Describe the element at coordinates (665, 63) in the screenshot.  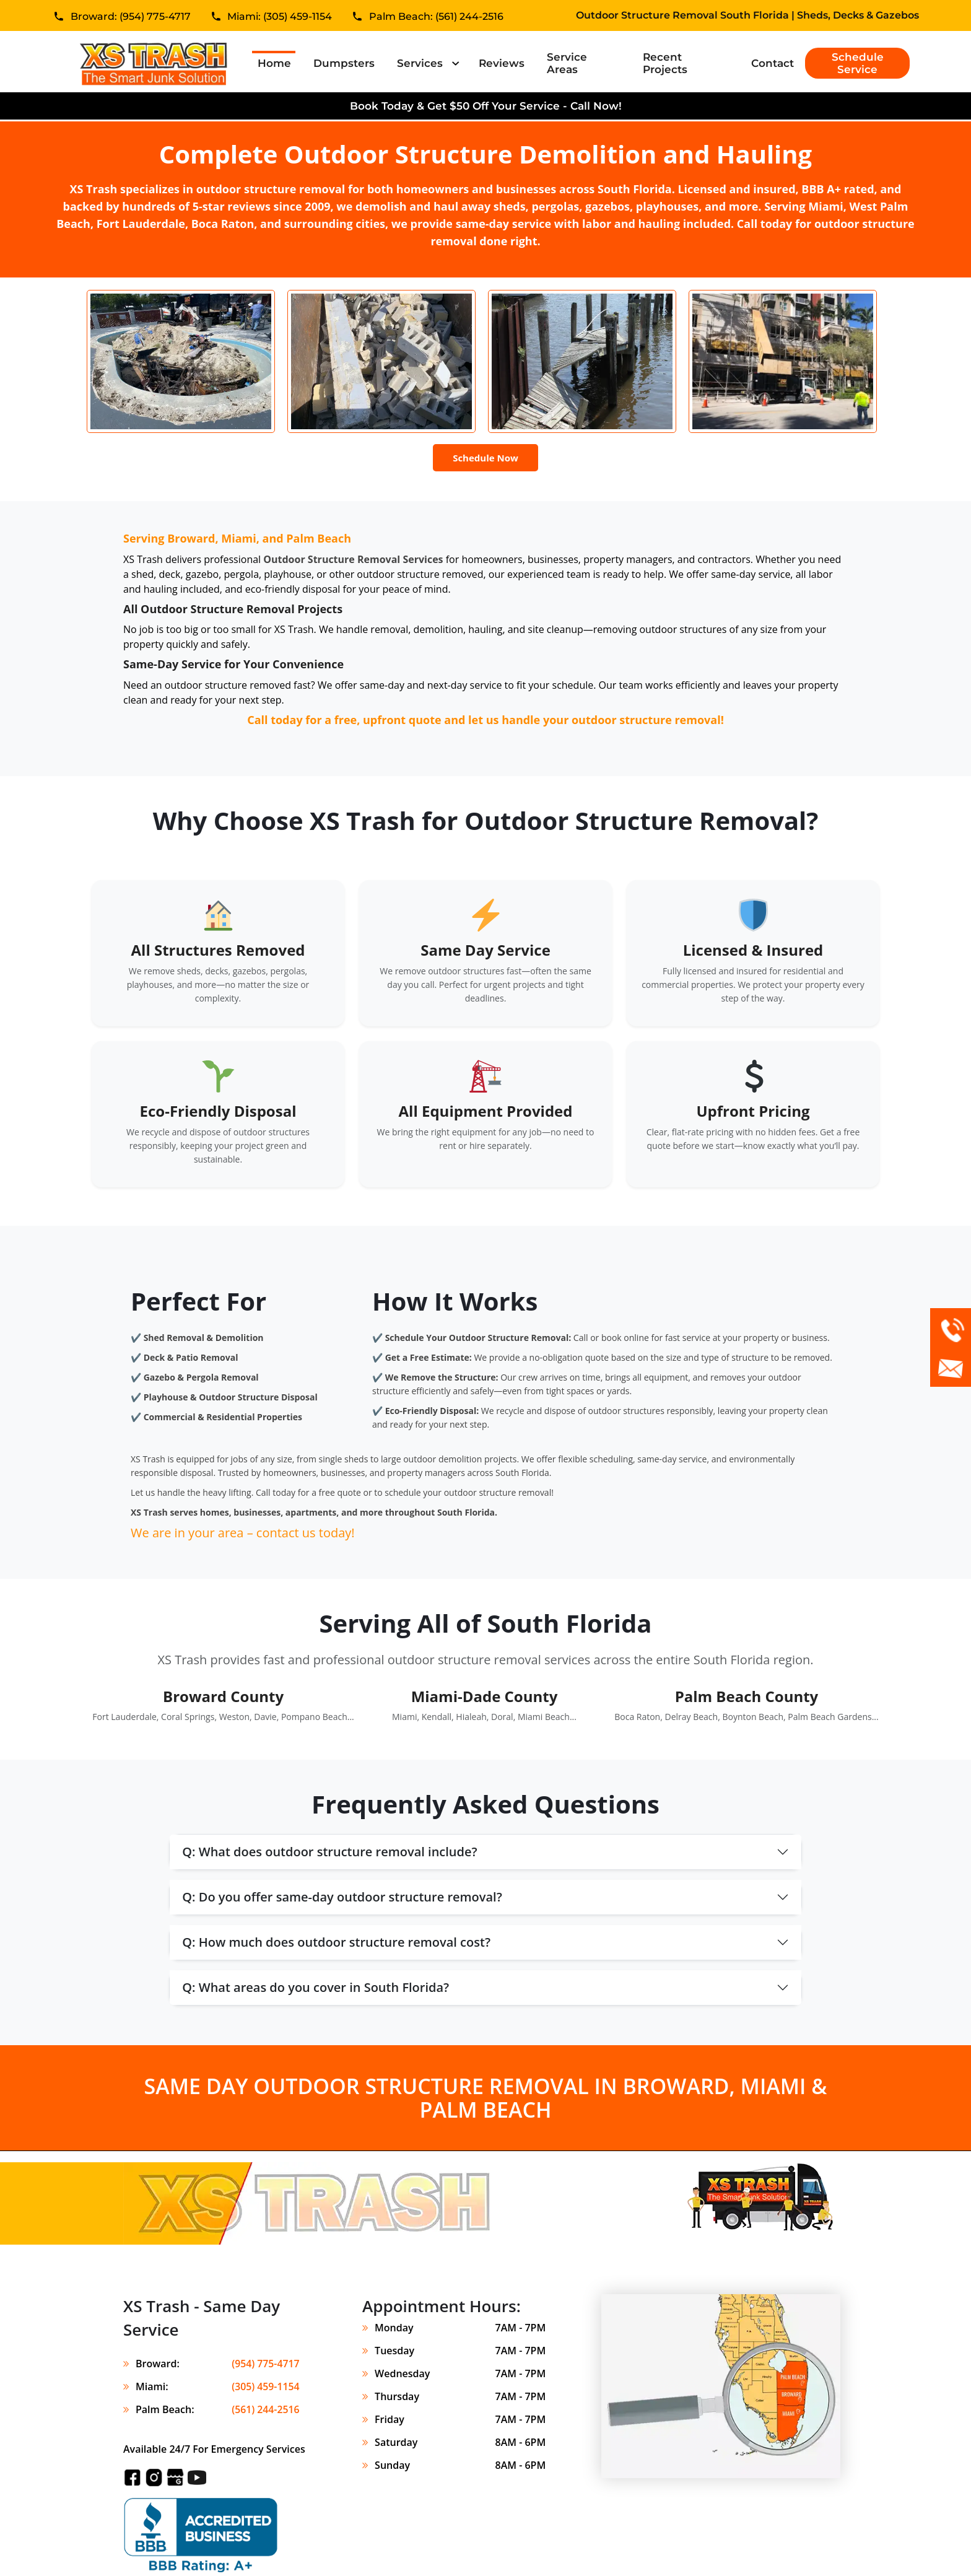
I see `Recent Projects` at that location.